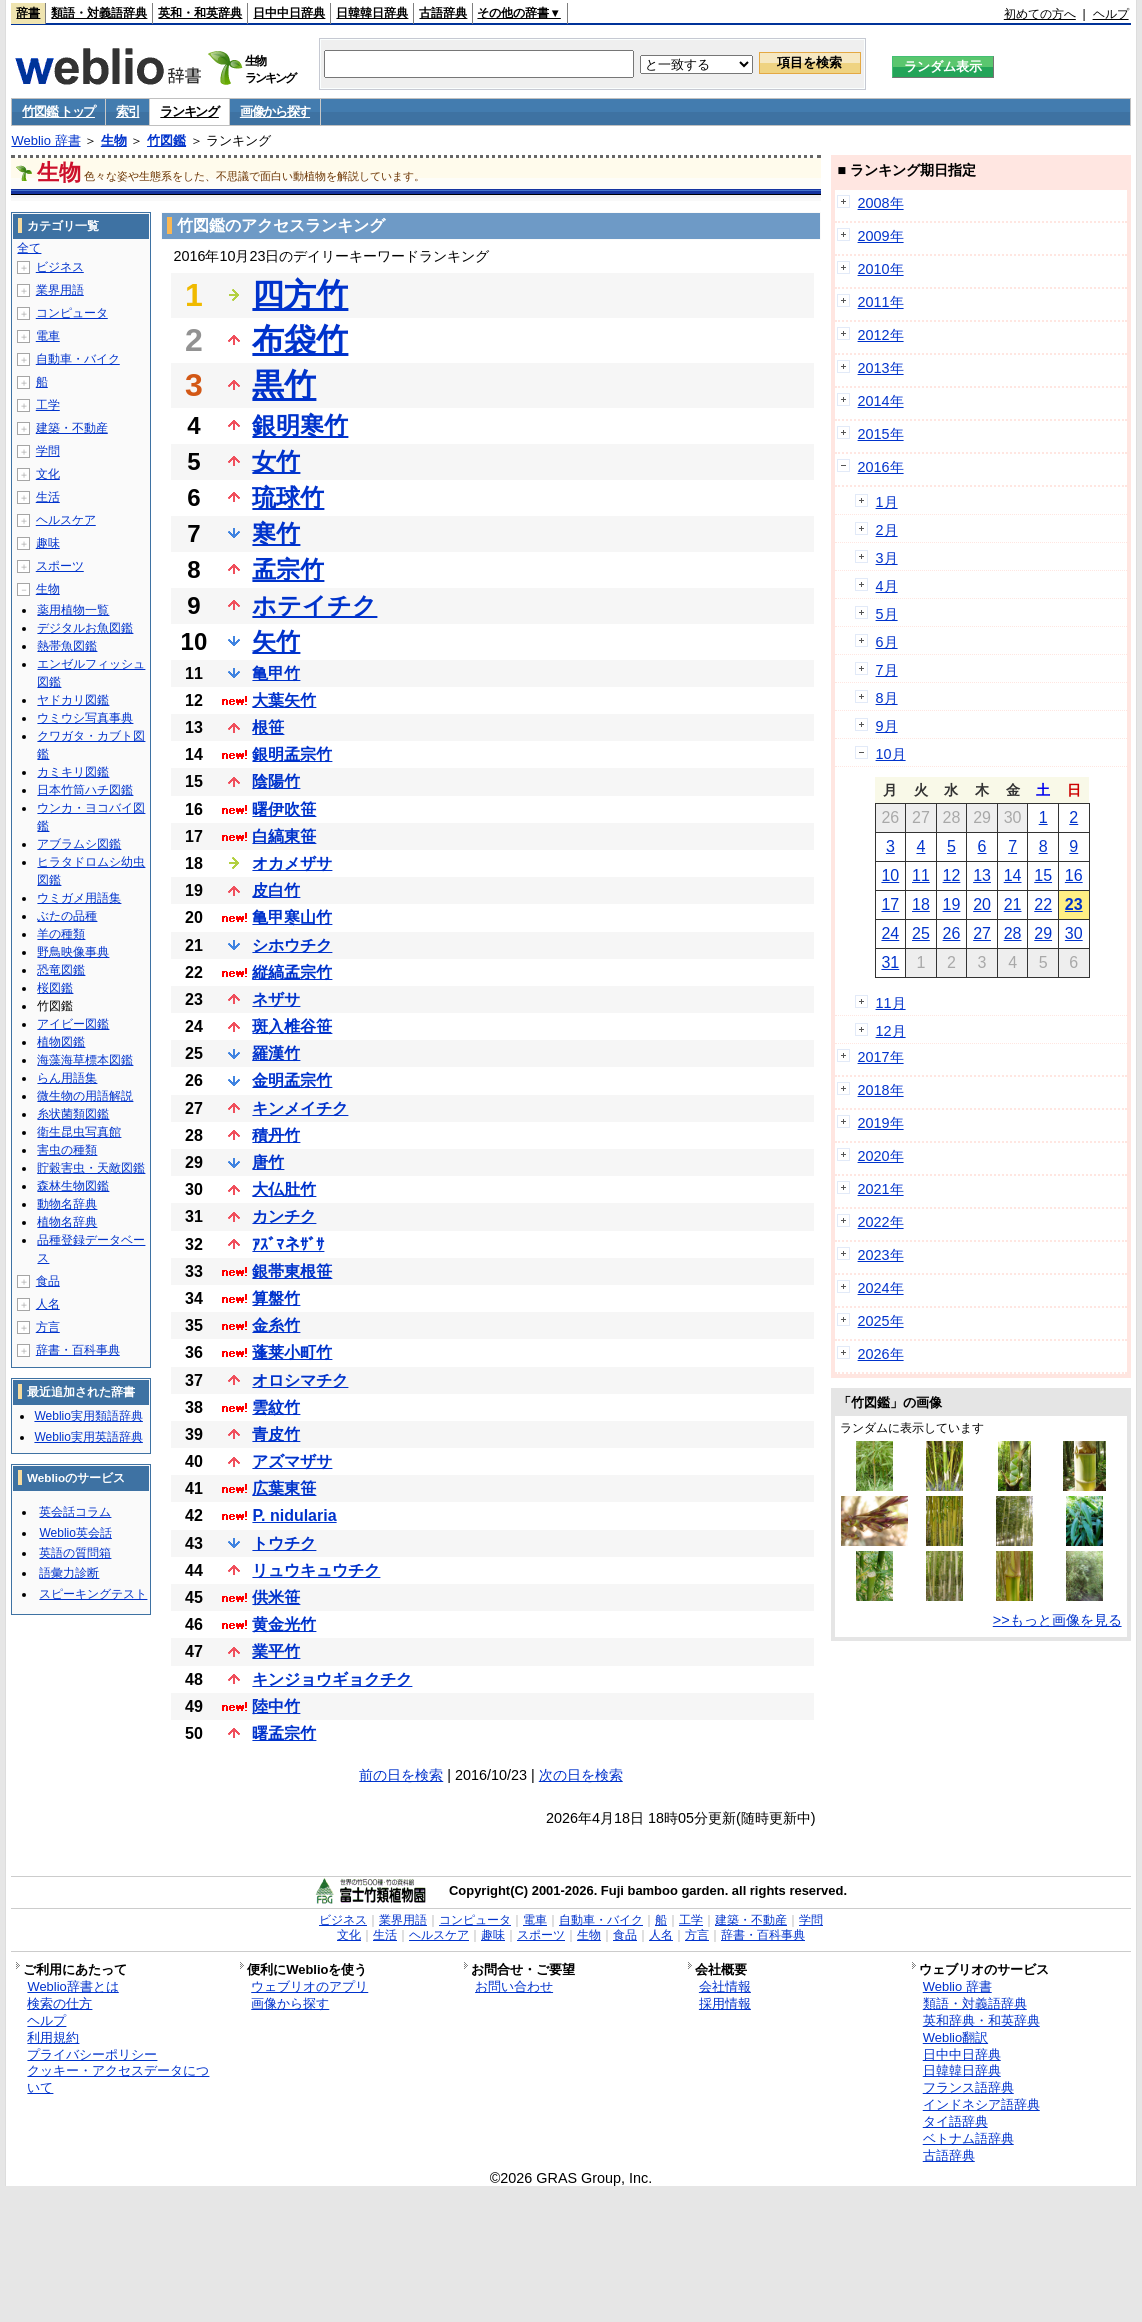 The image size is (1142, 2322). I want to click on Weblio翻訳, so click(955, 2037).